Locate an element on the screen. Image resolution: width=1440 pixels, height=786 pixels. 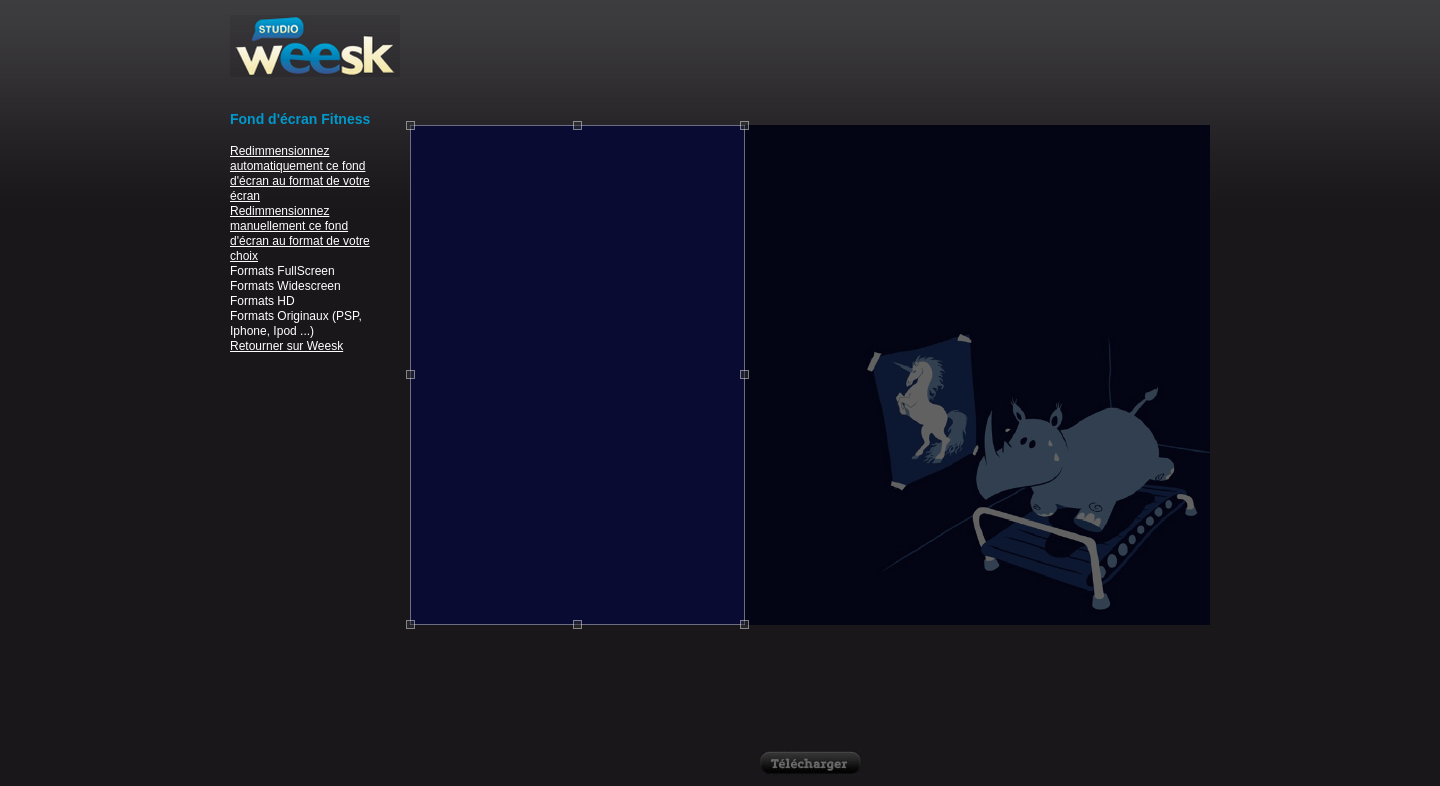
Formats Widescreen is located at coordinates (285, 286).